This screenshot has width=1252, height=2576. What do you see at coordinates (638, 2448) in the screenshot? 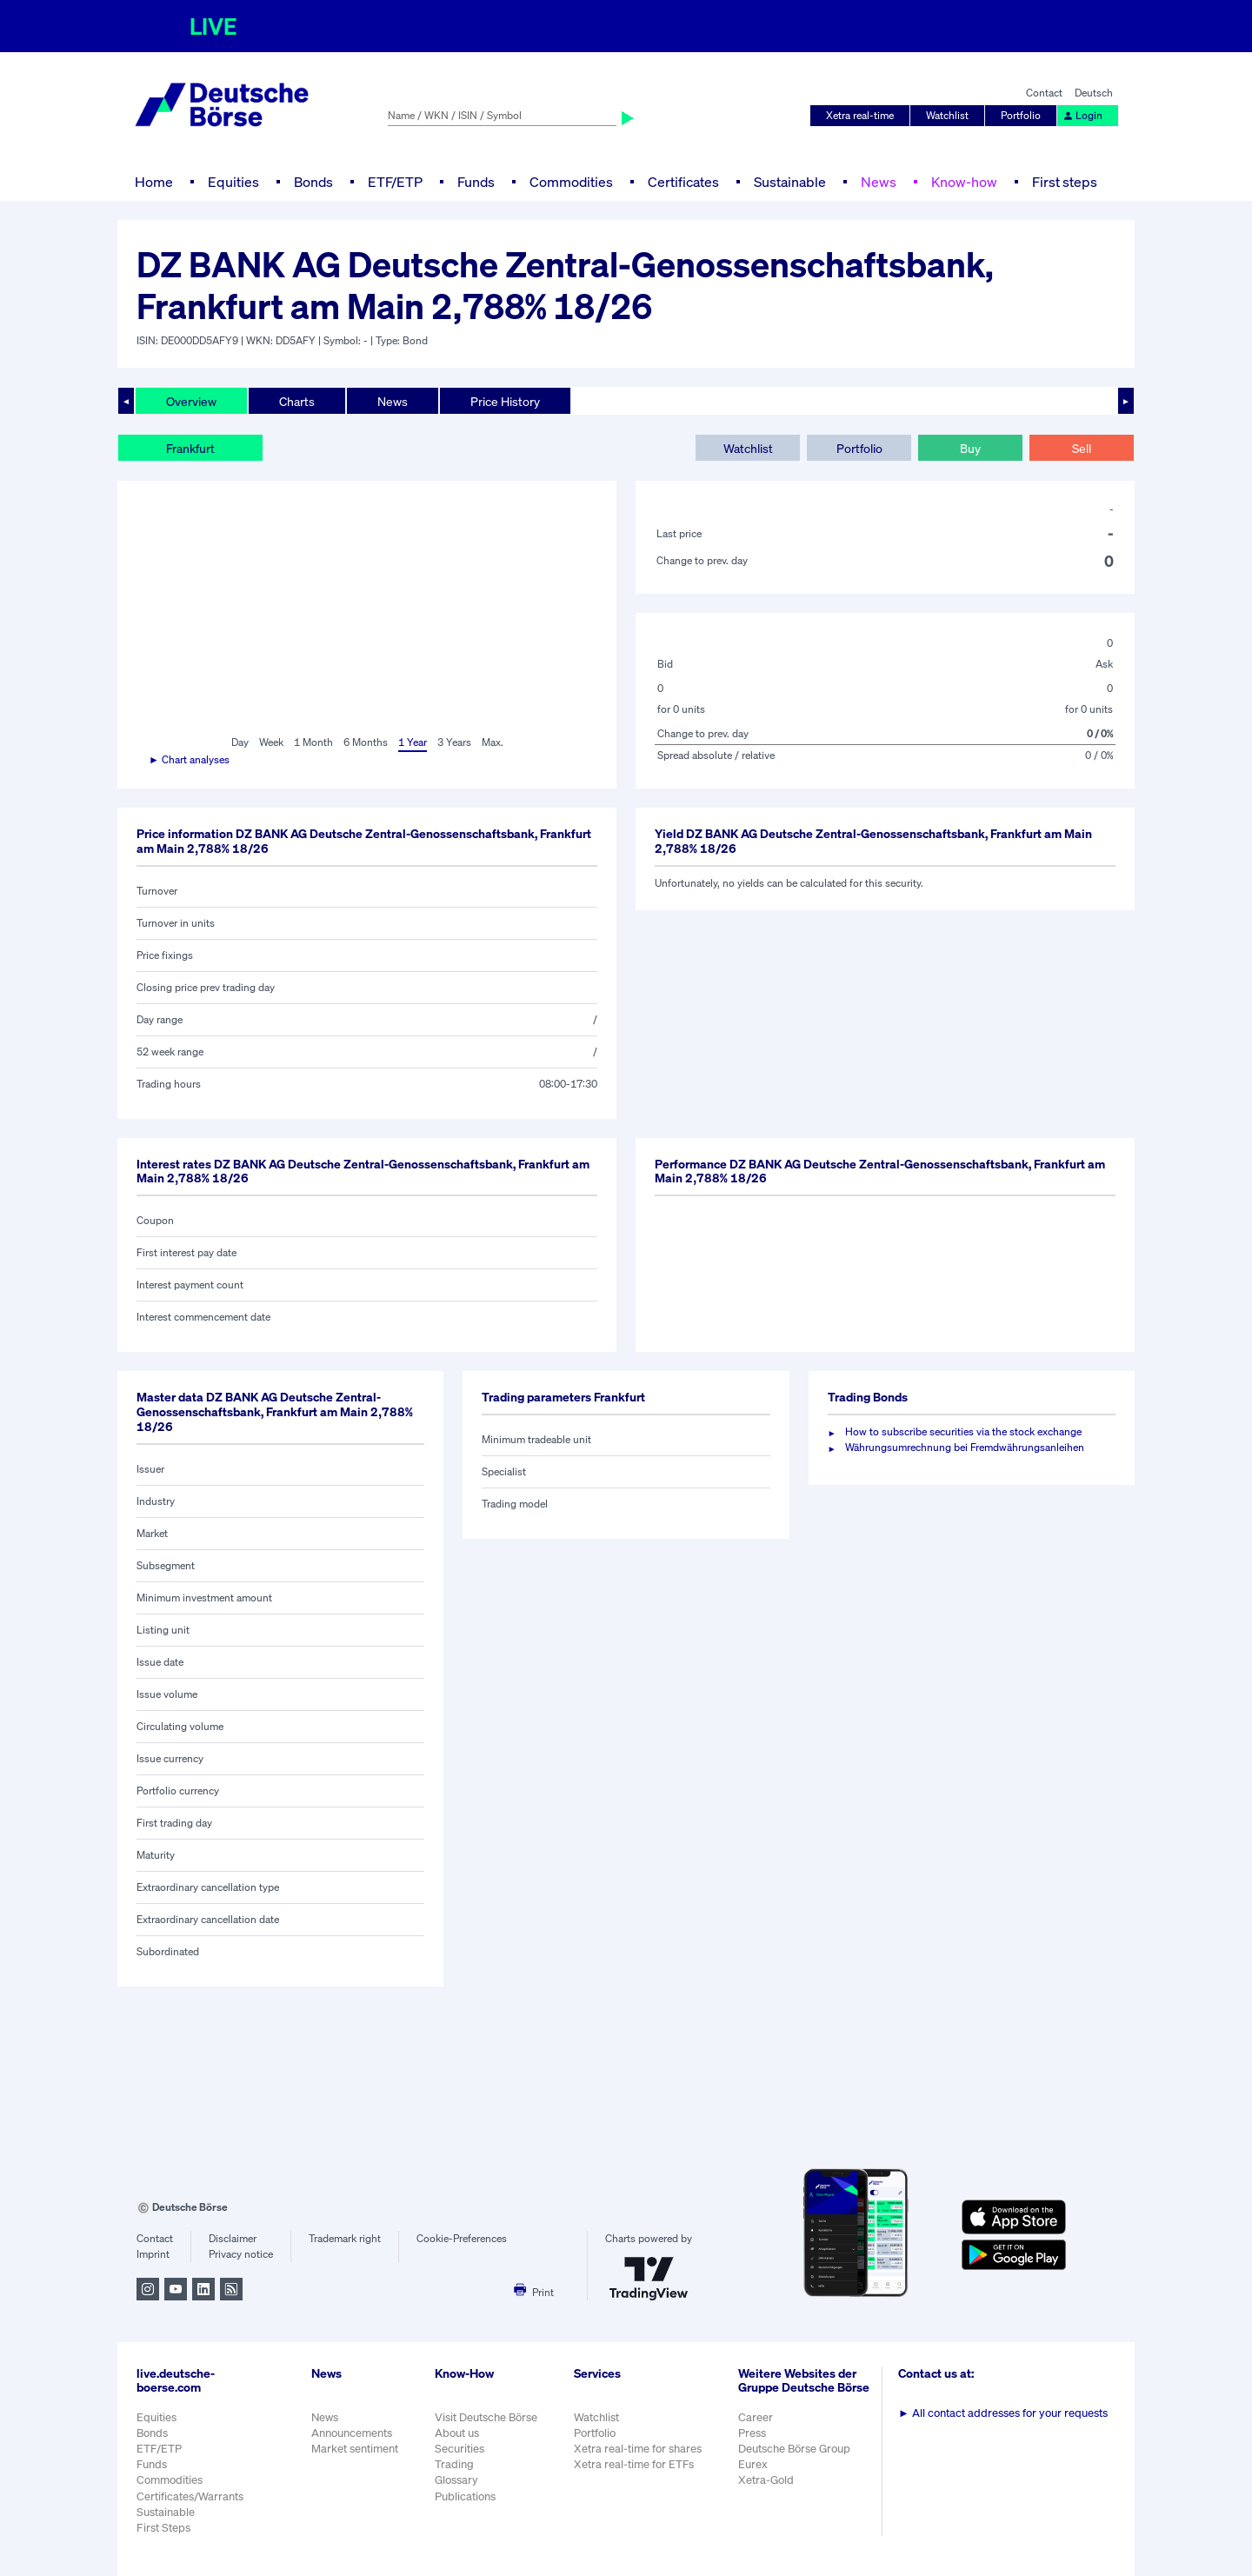
I see `Xetra real-time for shares` at bounding box center [638, 2448].